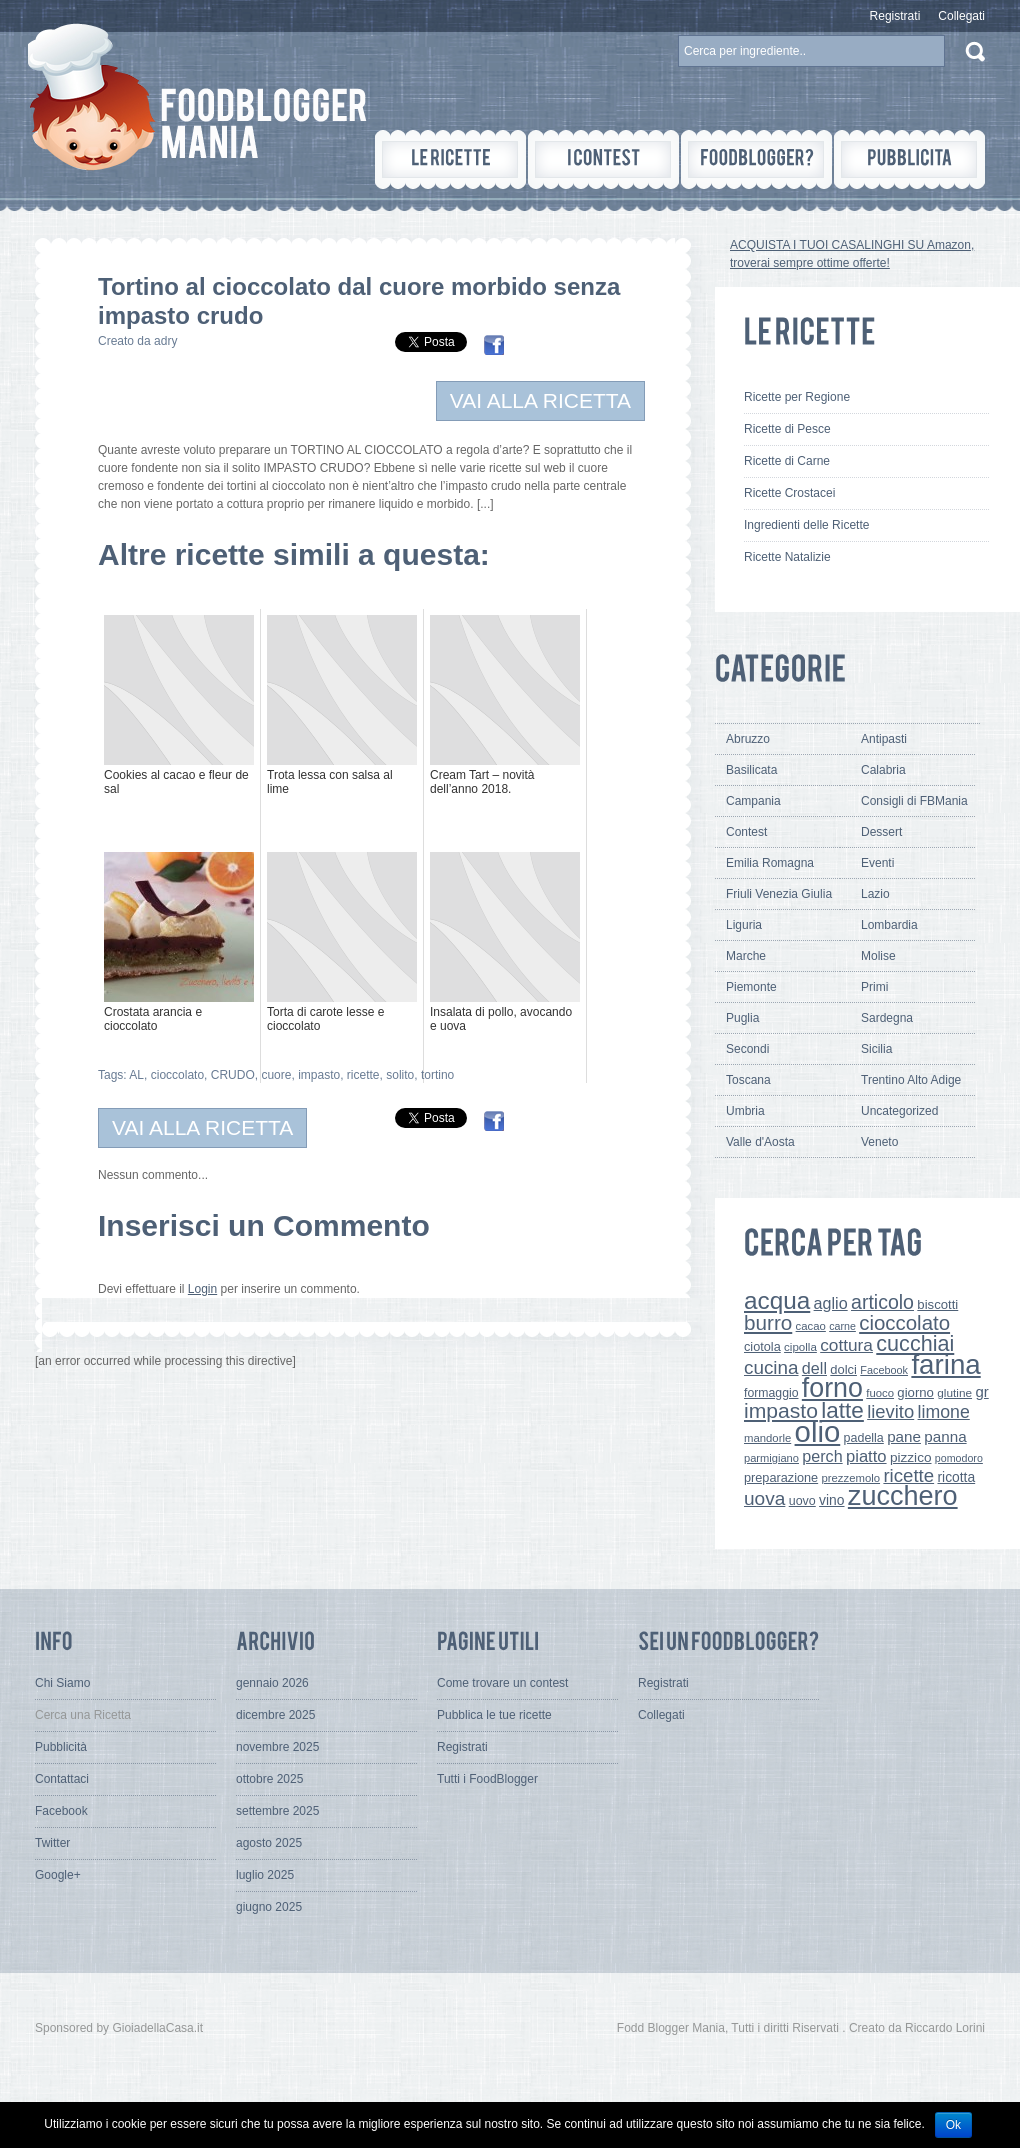  Describe the element at coordinates (62, 1779) in the screenshot. I see `Contattaci` at that location.